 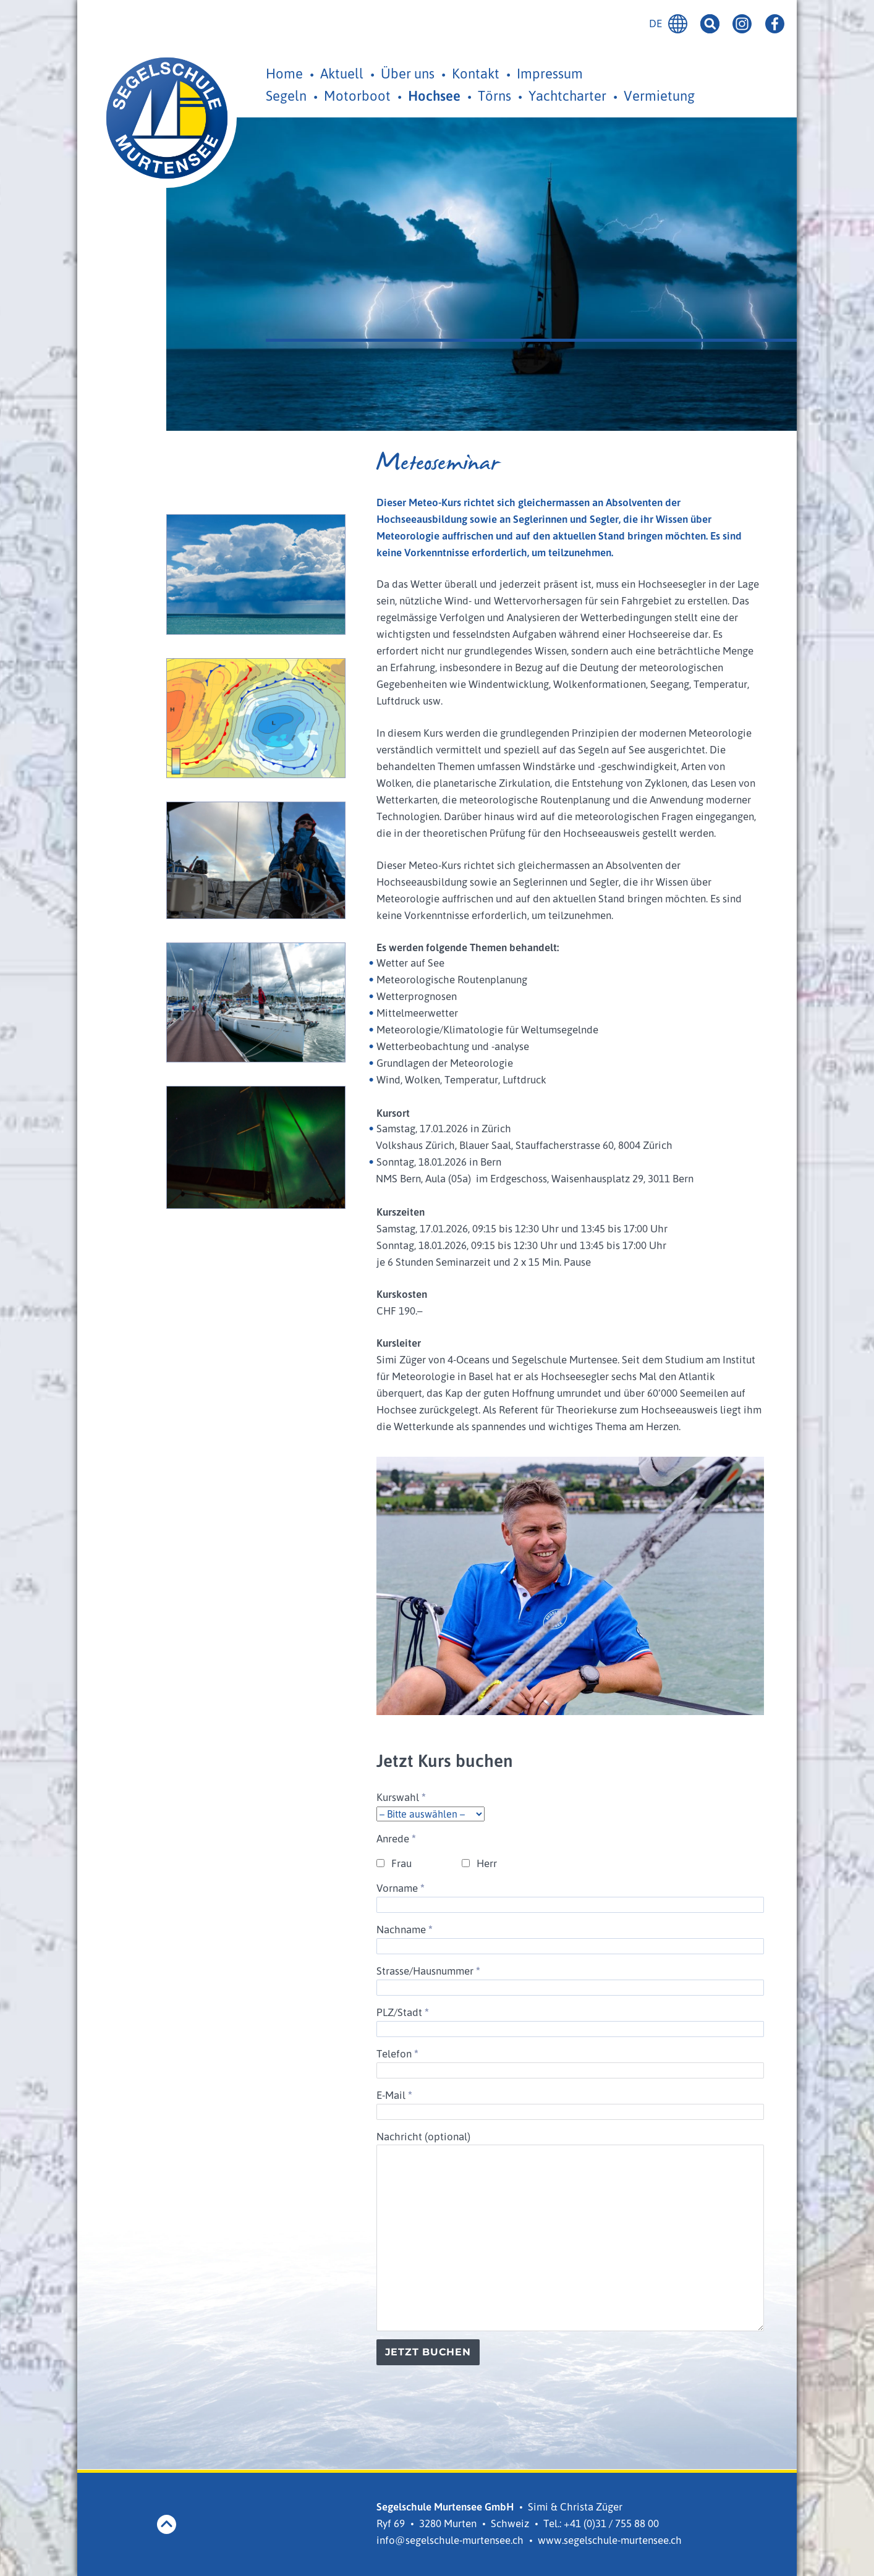 What do you see at coordinates (450, 2539) in the screenshot?
I see `info@segelschule-murtensee.ch` at bounding box center [450, 2539].